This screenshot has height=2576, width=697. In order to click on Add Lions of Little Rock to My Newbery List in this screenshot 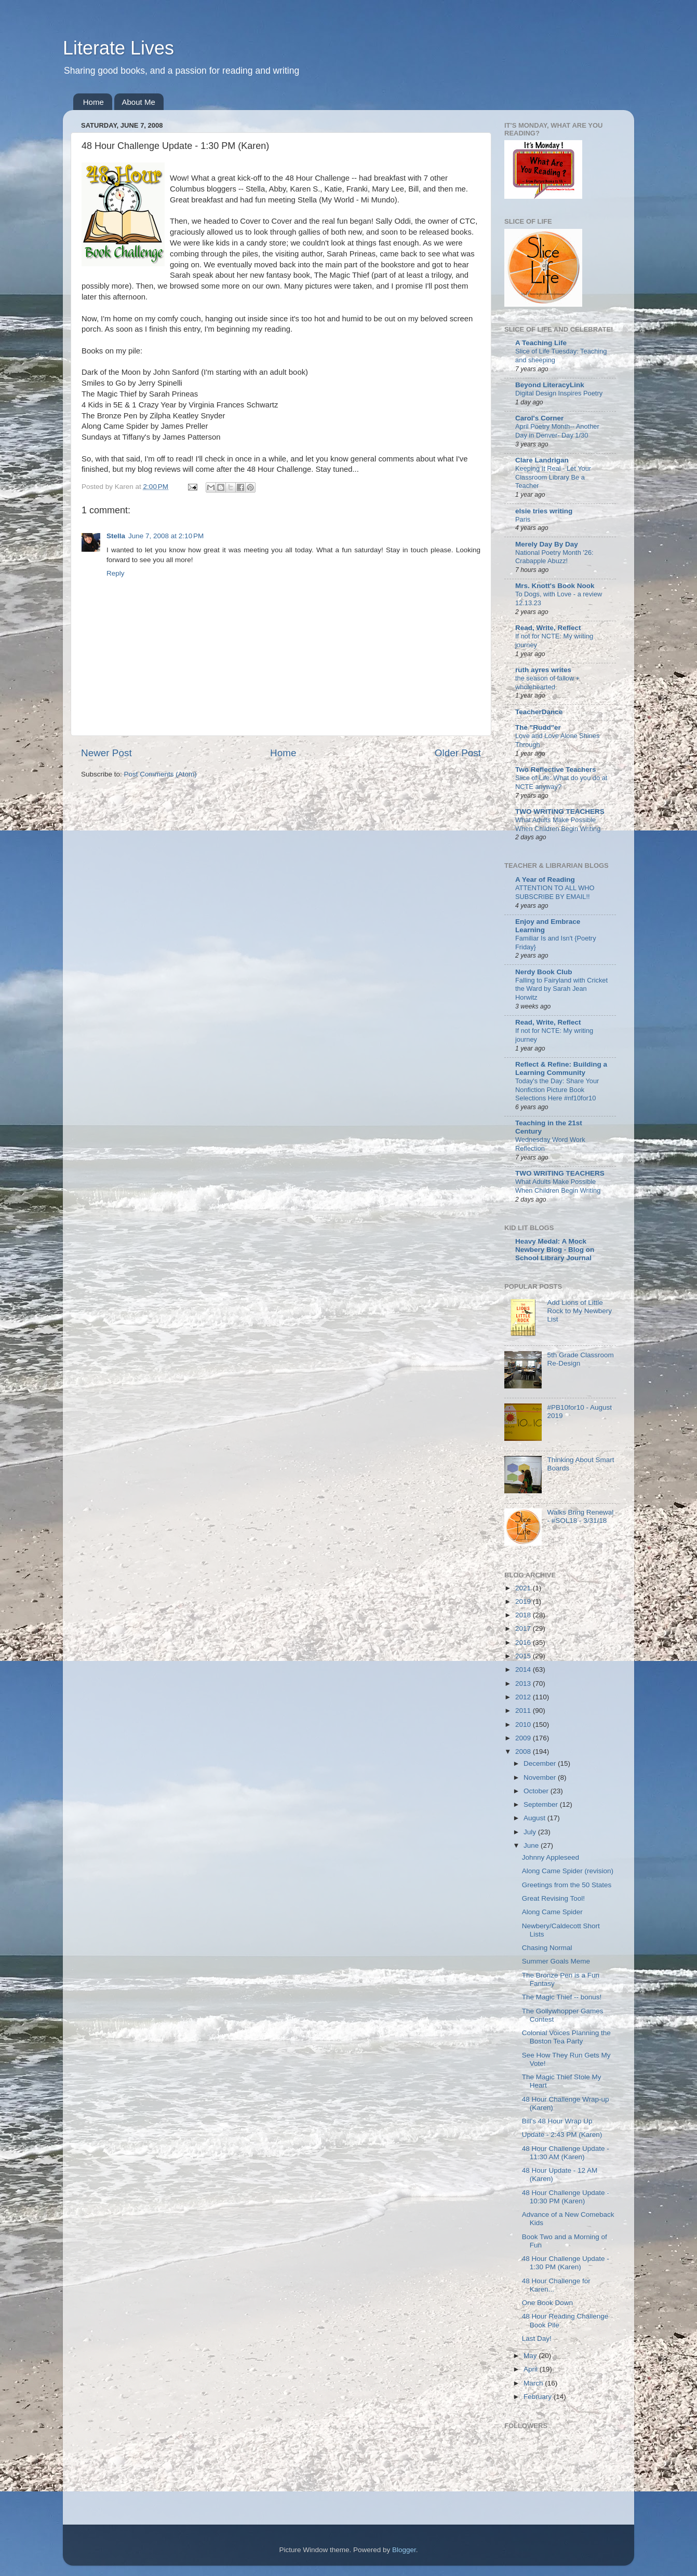, I will do `click(579, 1311)`.